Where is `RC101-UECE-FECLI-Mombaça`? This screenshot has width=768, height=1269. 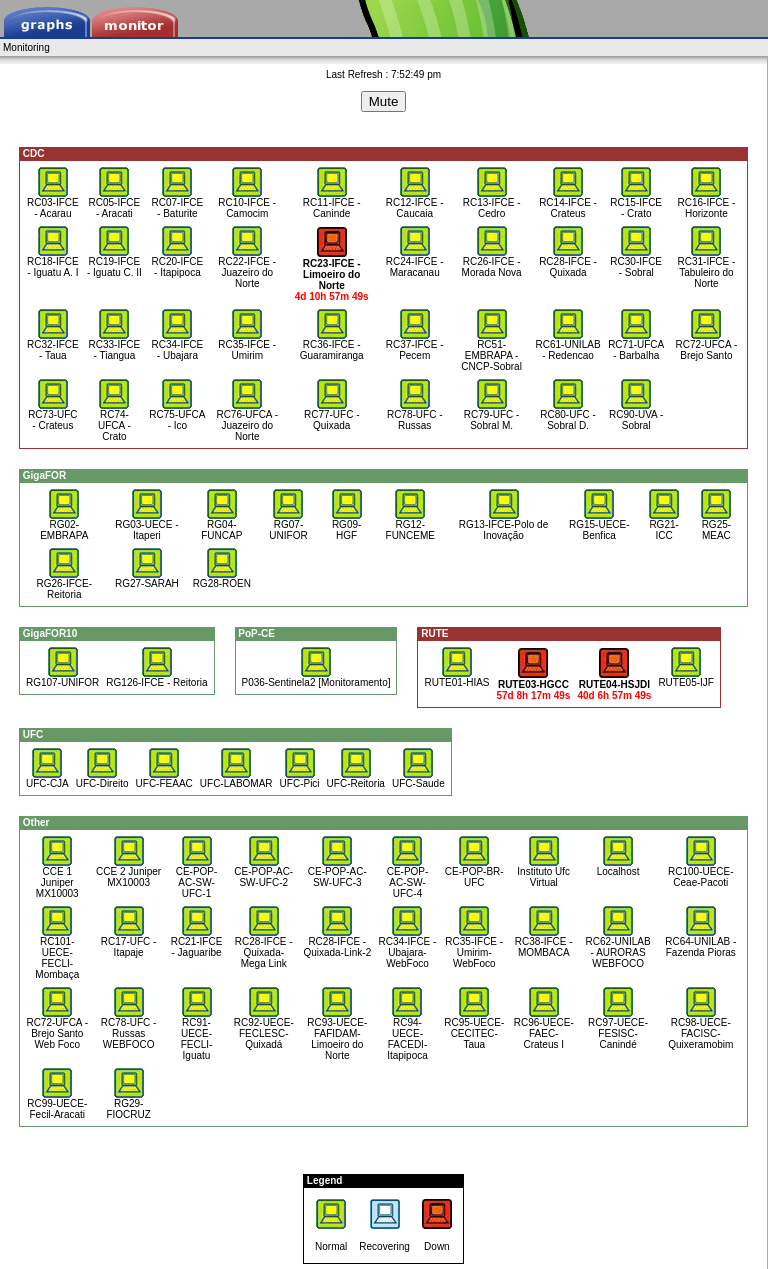
RC101-UECE-FECLI-Mombaça is located at coordinates (57, 953).